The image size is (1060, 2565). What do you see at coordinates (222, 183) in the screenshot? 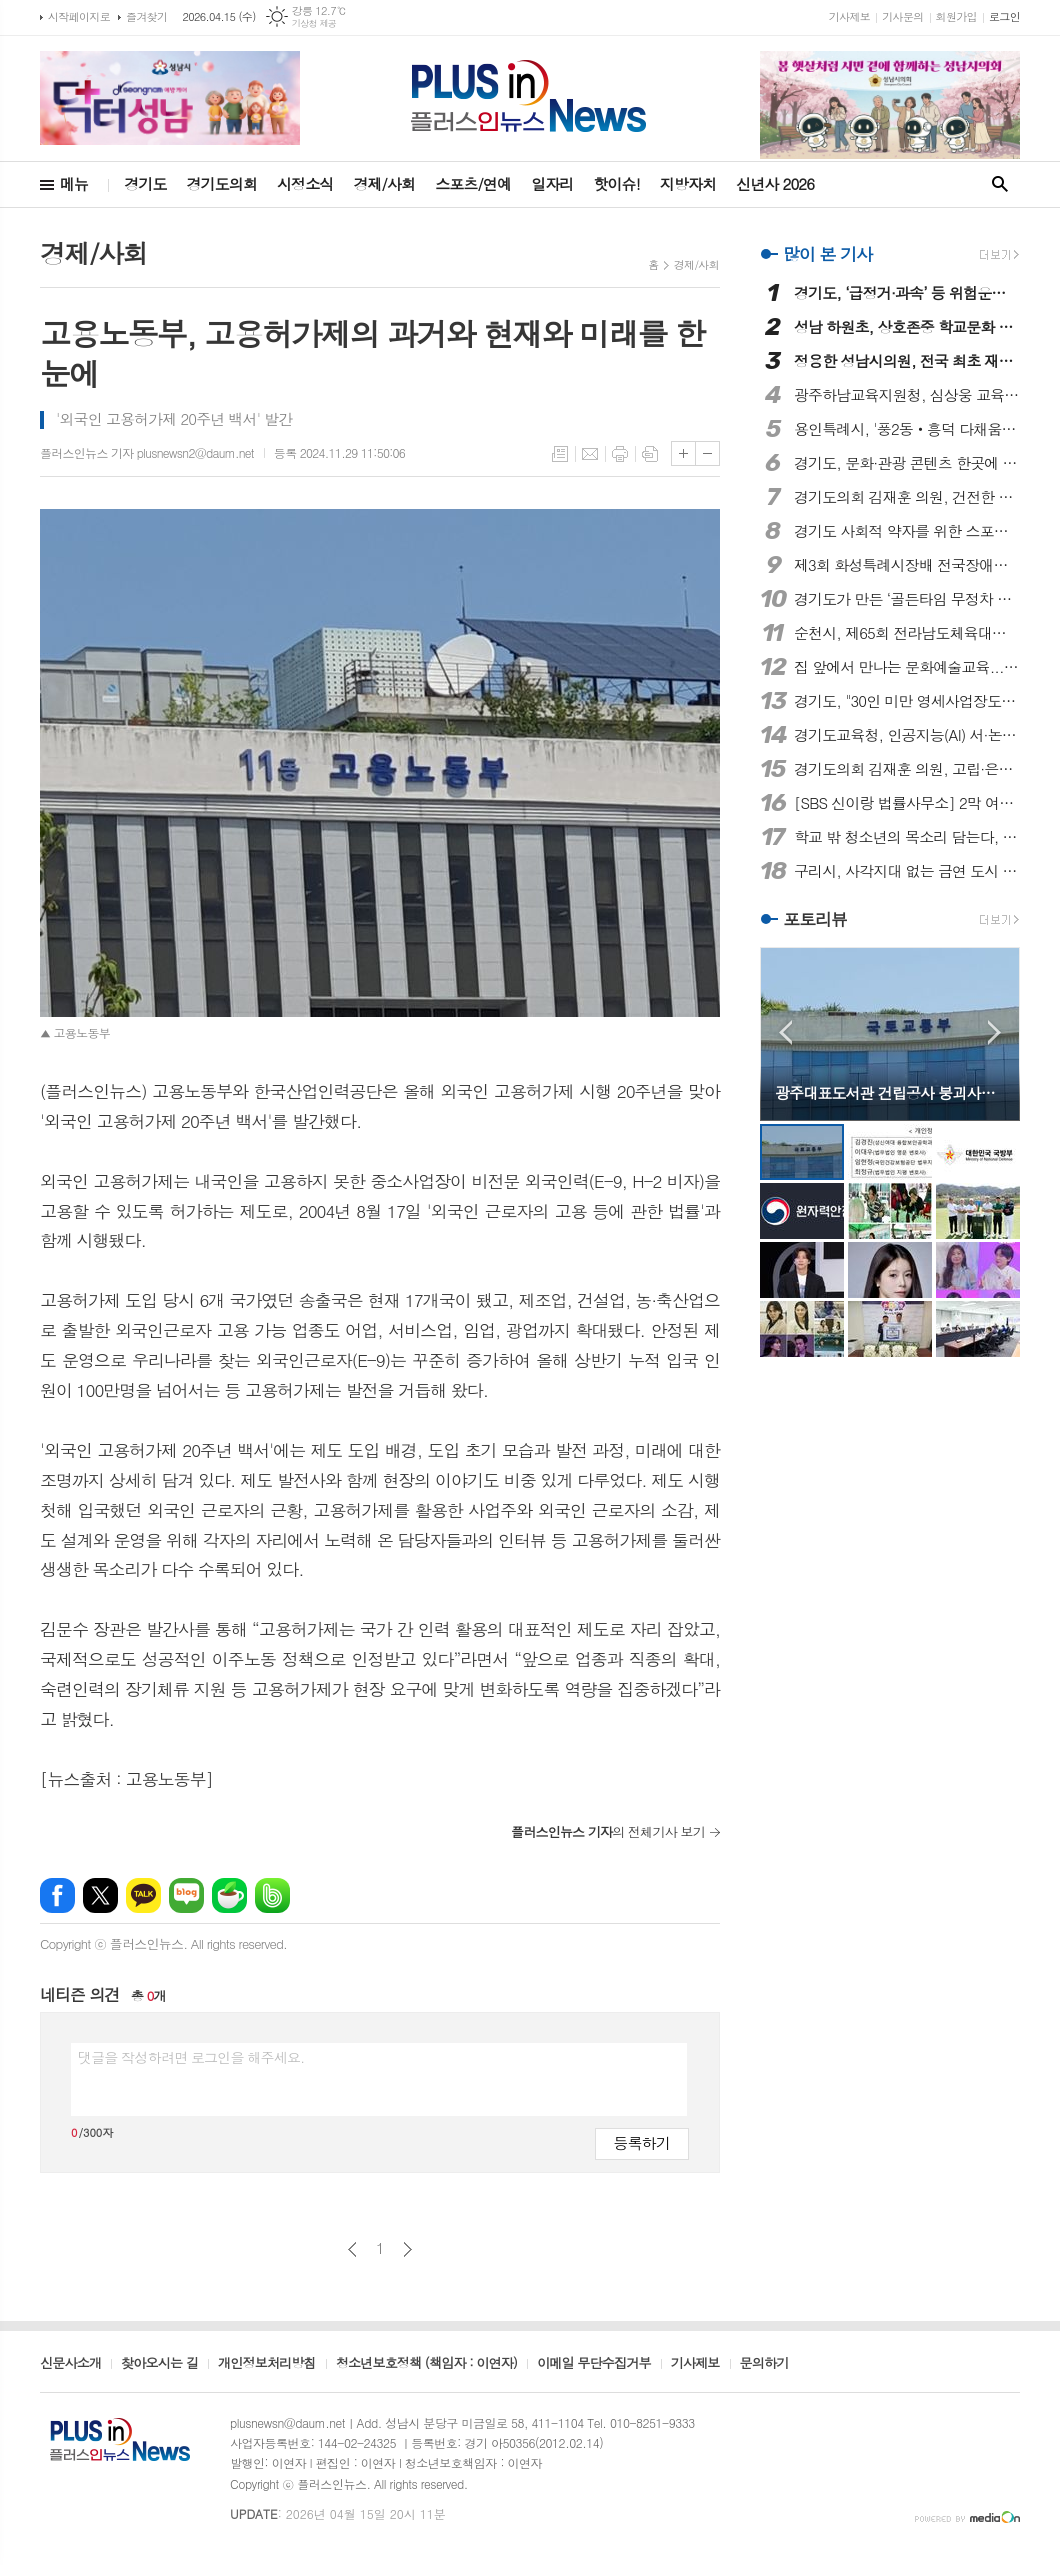
I see `경기도의회` at bounding box center [222, 183].